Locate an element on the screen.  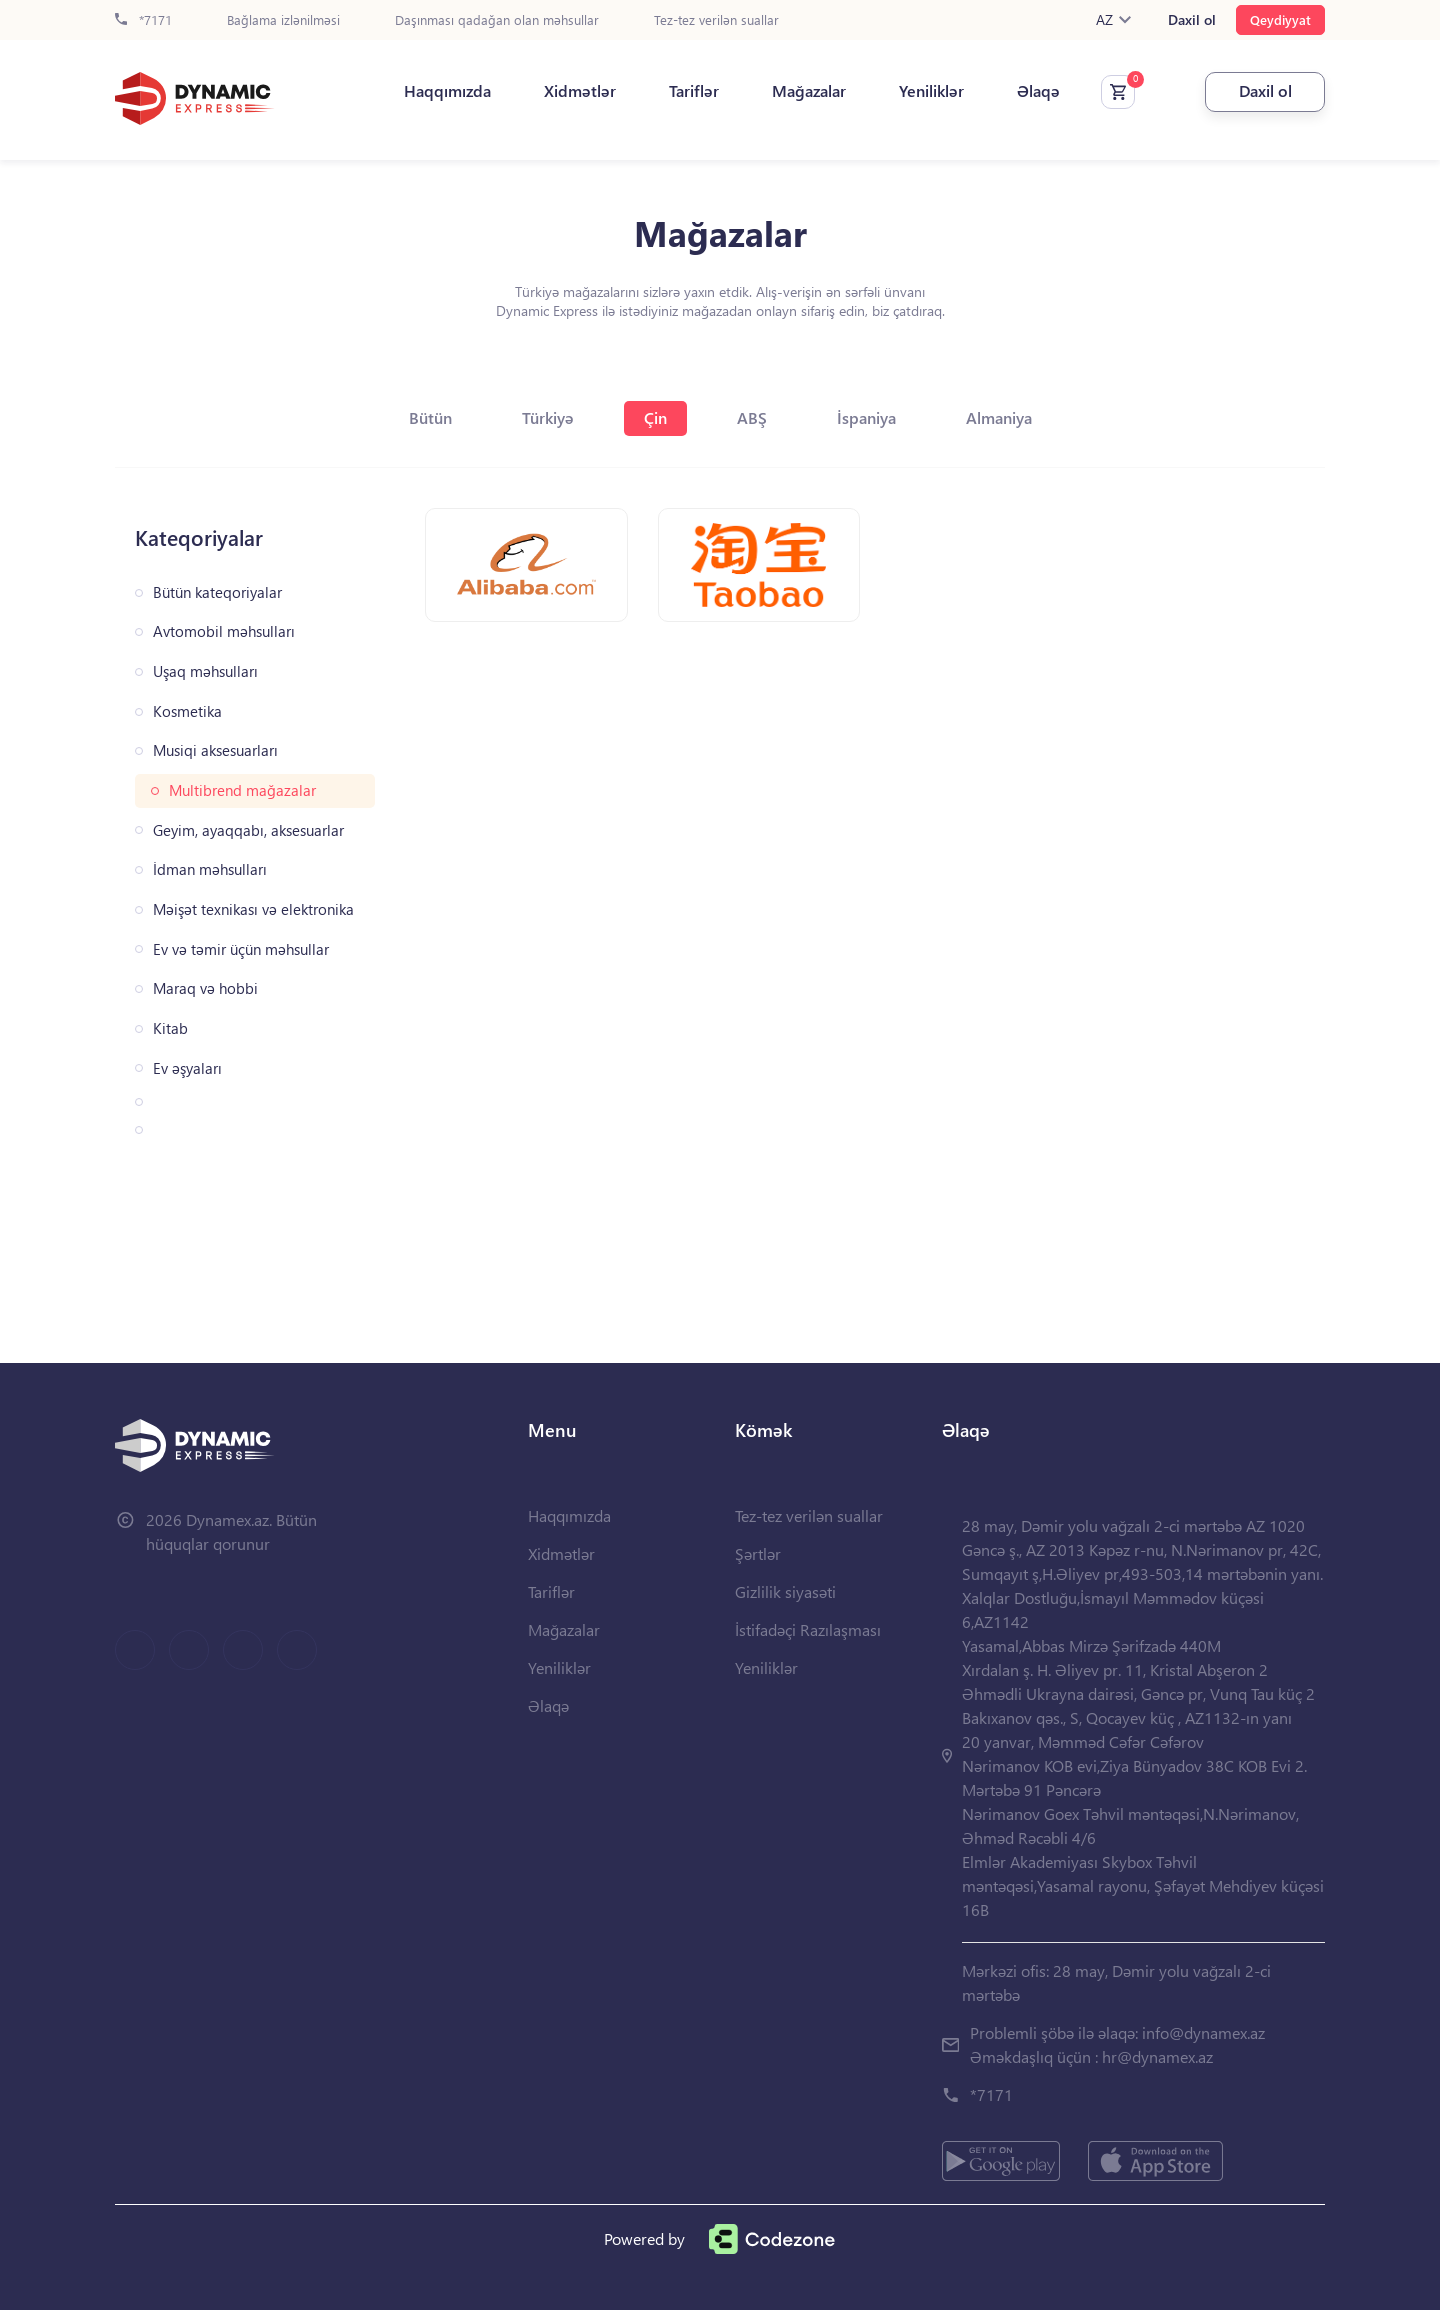
Xidmətlər is located at coordinates (580, 91).